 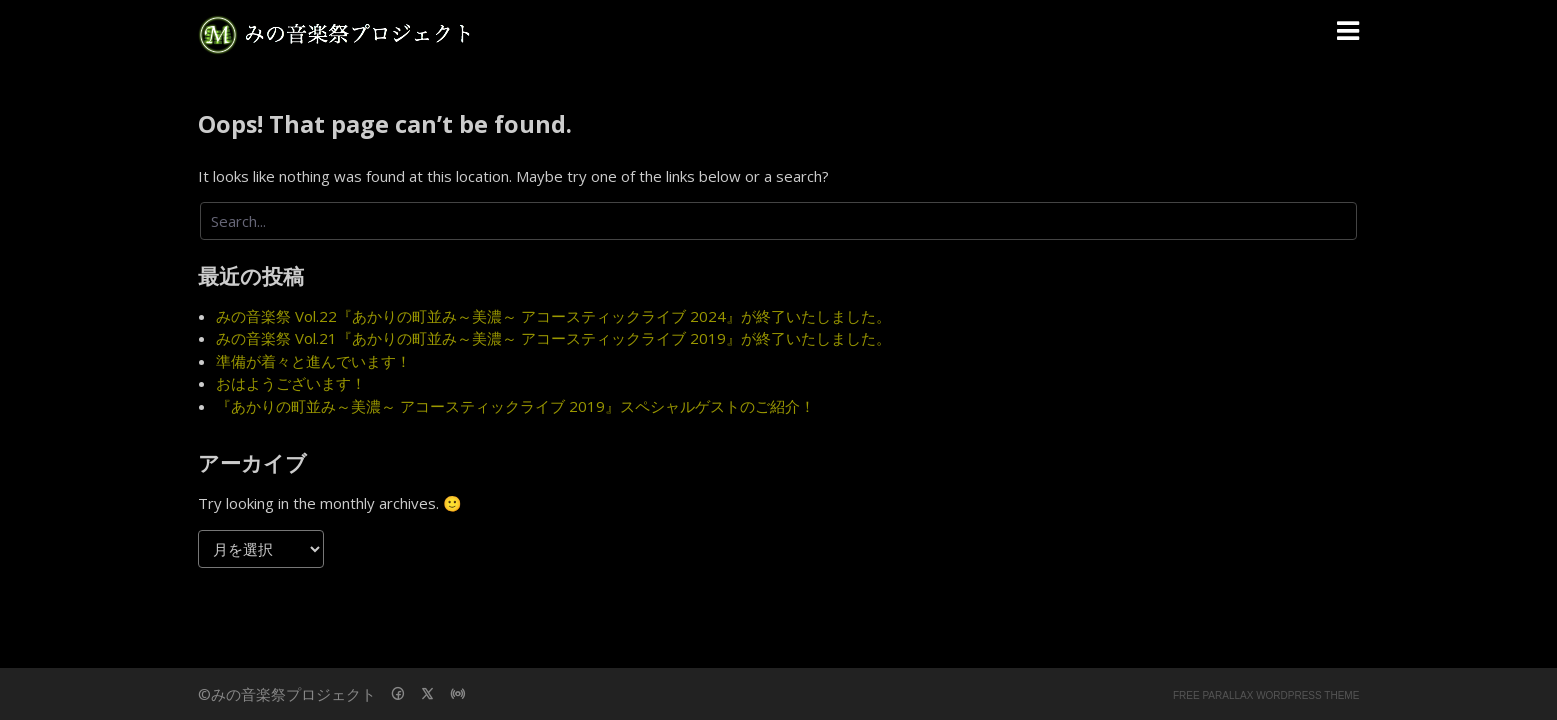 What do you see at coordinates (291, 383) in the screenshot?
I see `おはようございます！` at bounding box center [291, 383].